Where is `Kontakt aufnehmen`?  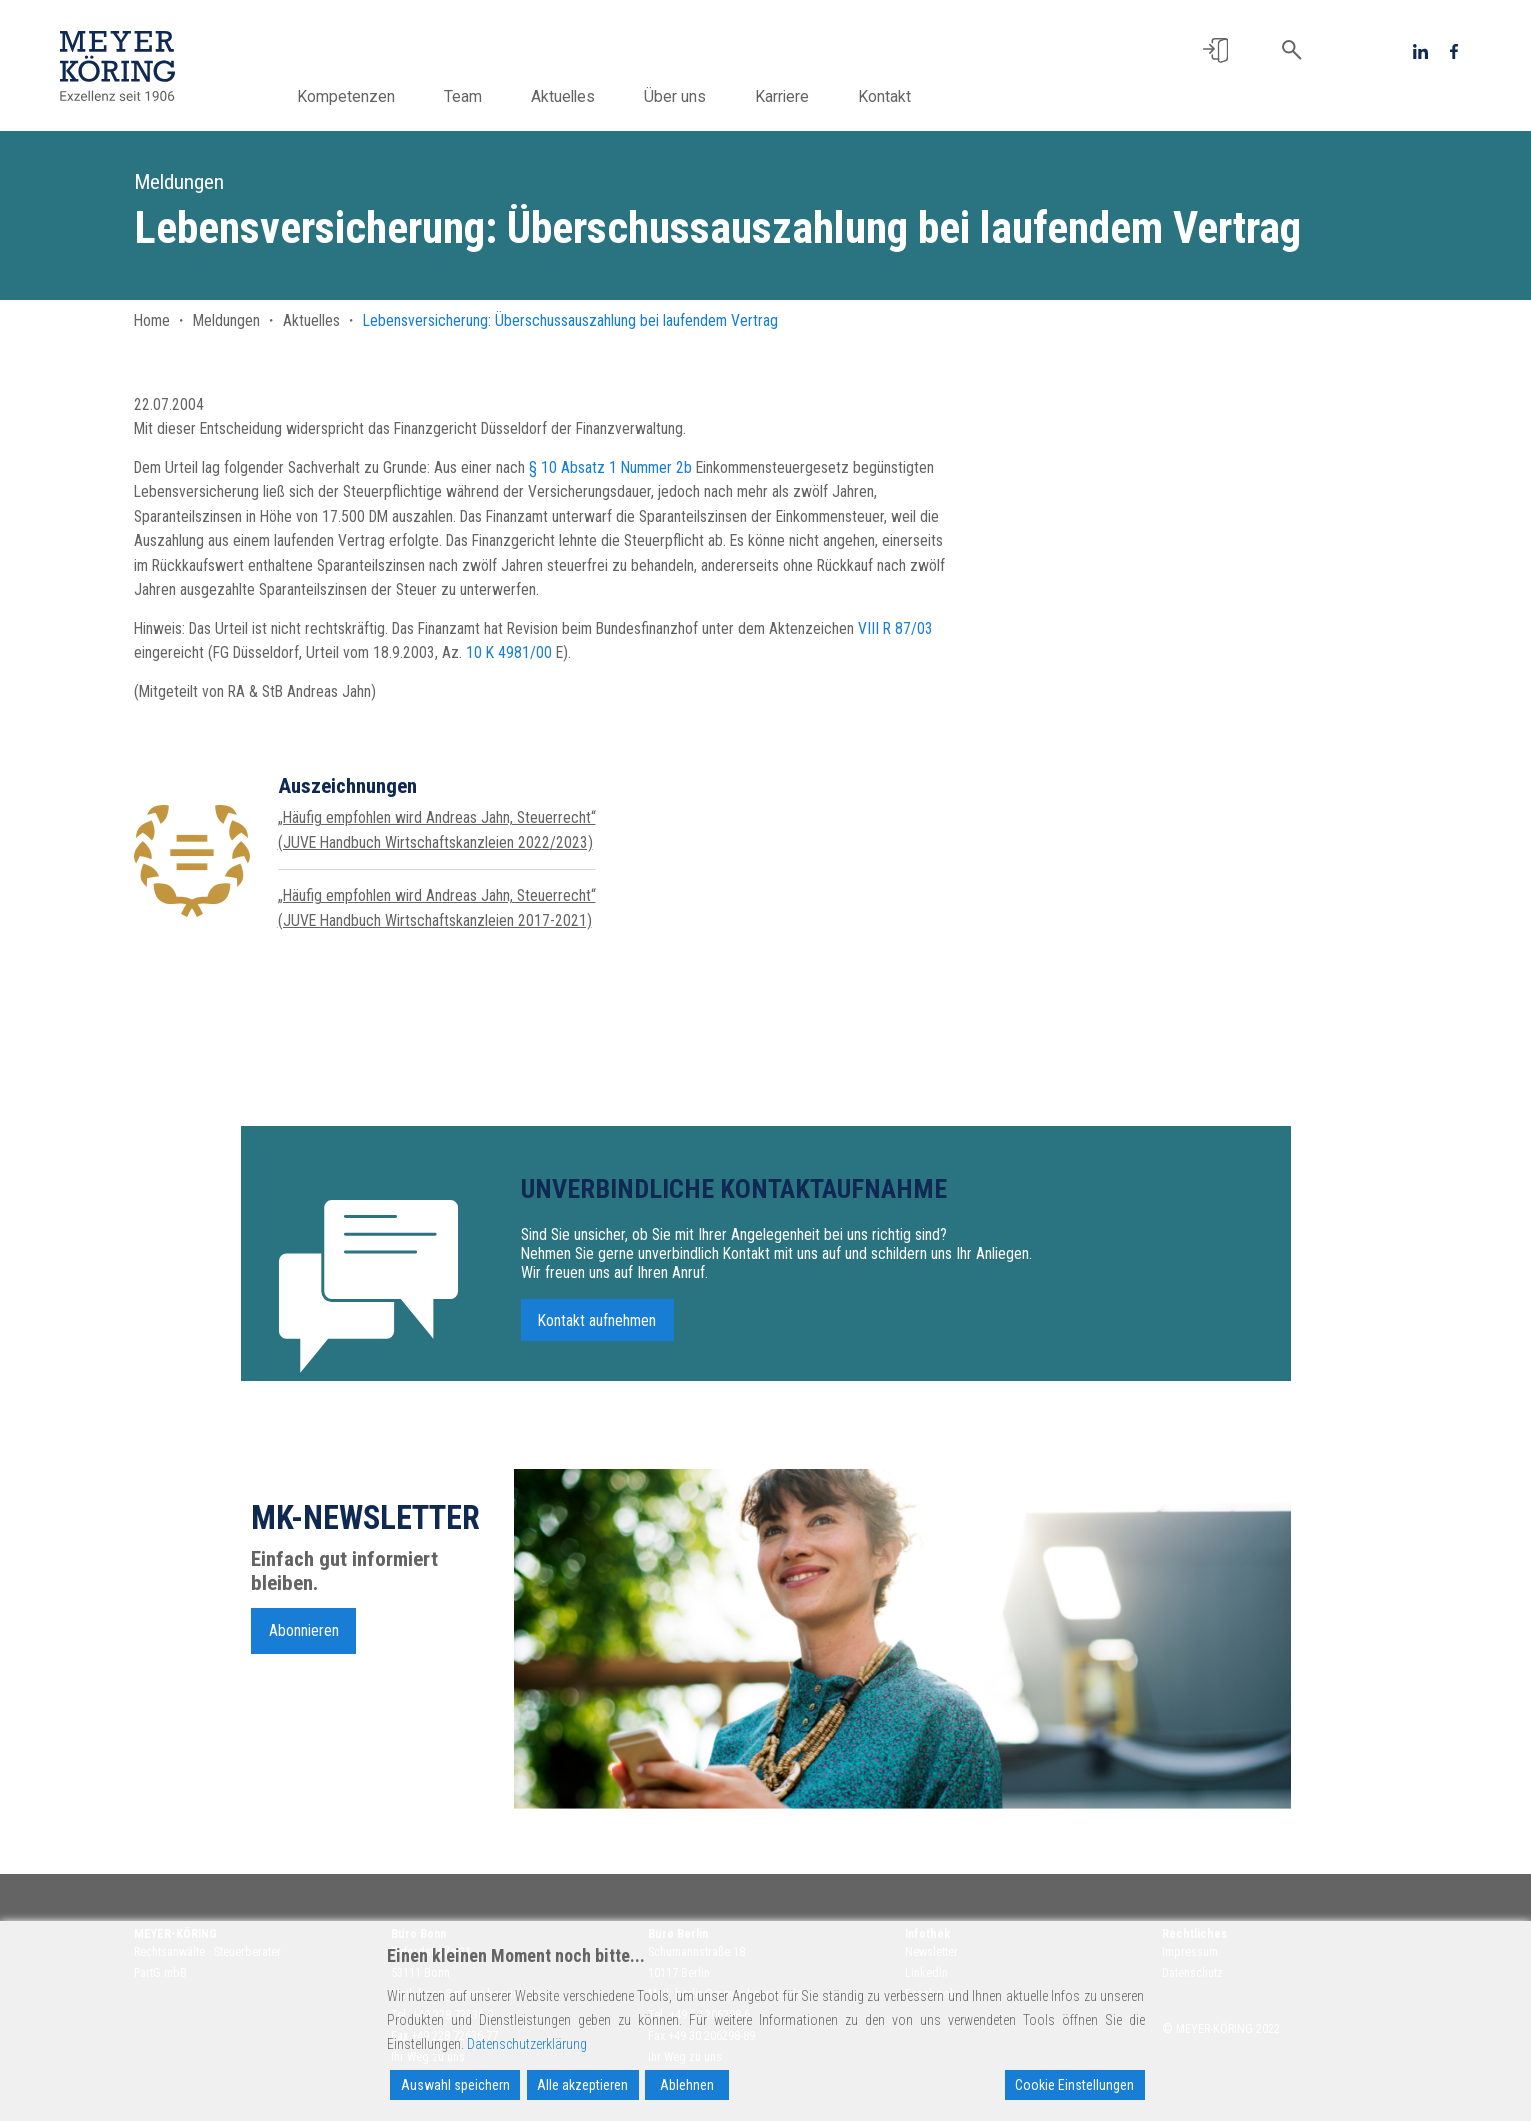
Kontakt aufnehmen is located at coordinates (597, 1330).